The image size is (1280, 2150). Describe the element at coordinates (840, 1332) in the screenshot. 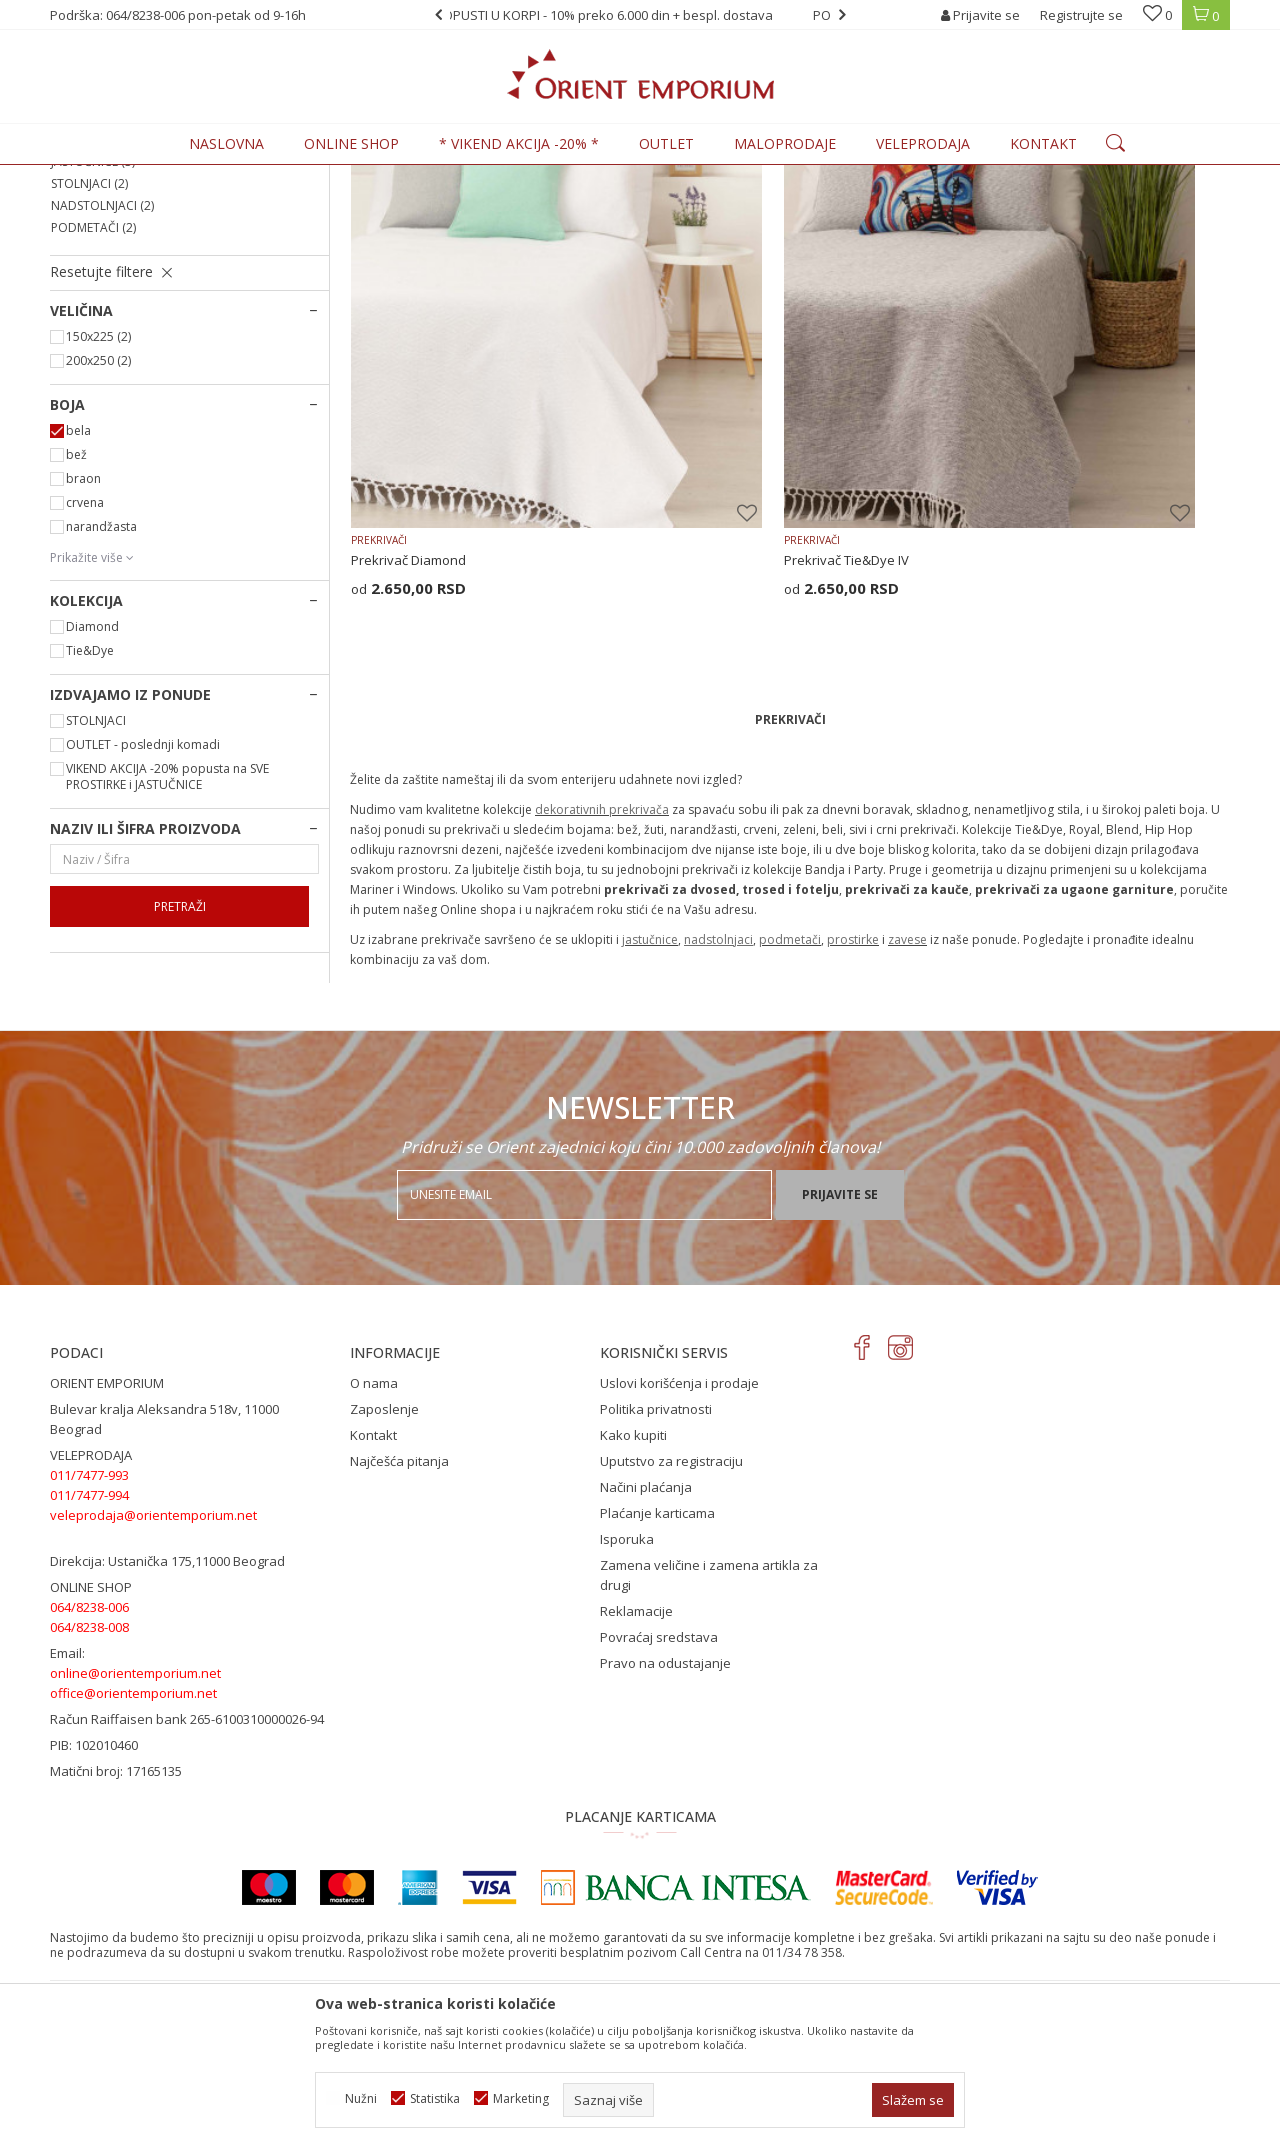

I see `Prijavite se` at that location.